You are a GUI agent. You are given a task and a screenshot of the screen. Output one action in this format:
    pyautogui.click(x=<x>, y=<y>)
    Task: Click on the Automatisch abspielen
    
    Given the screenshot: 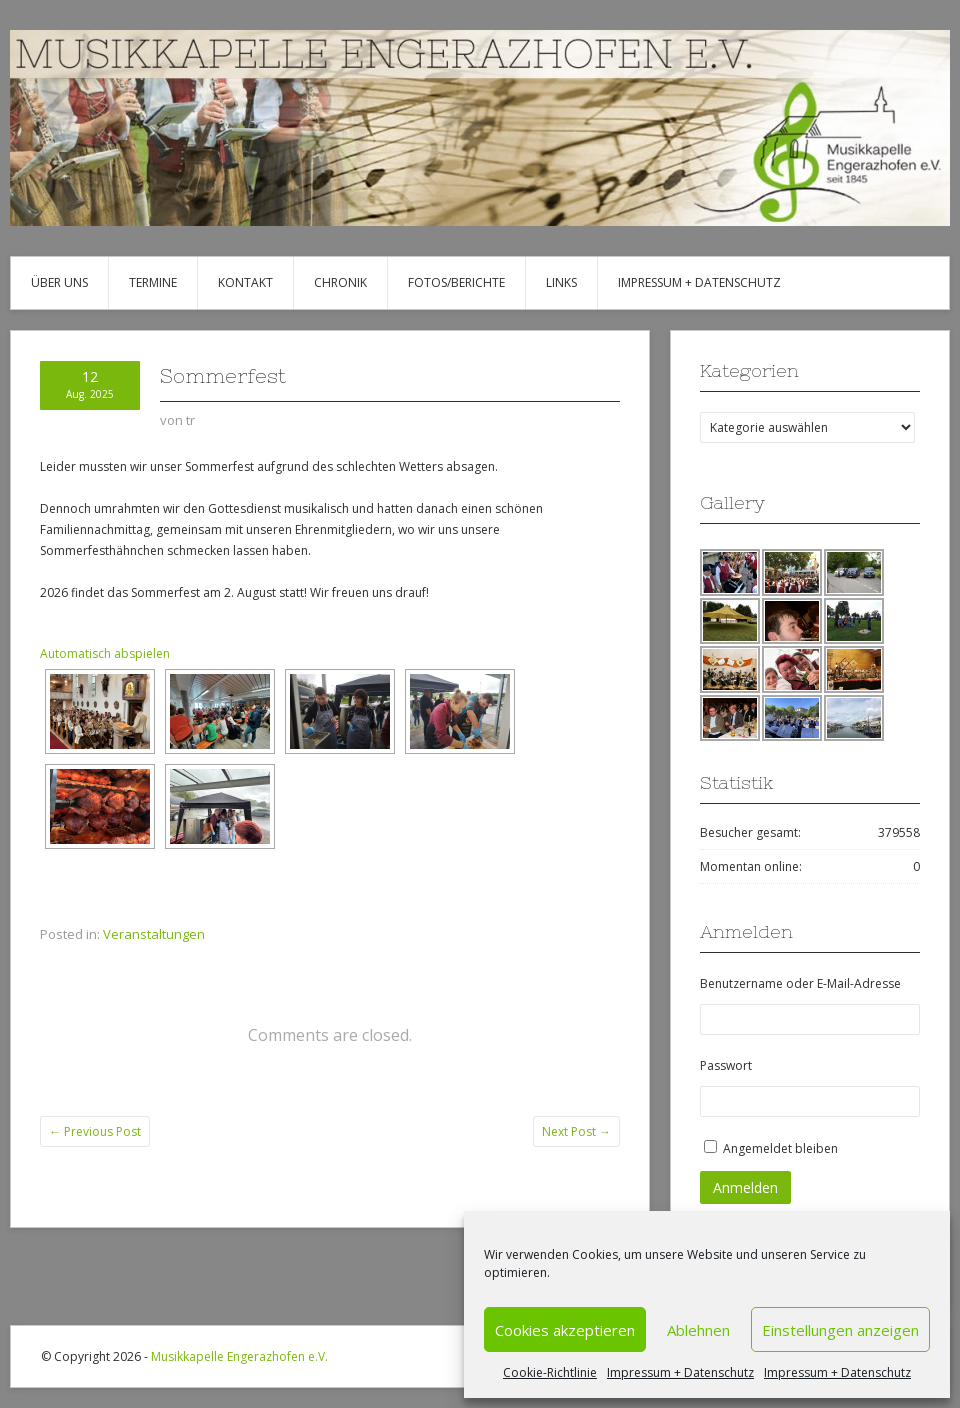 What is the action you would take?
    pyautogui.click(x=105, y=653)
    